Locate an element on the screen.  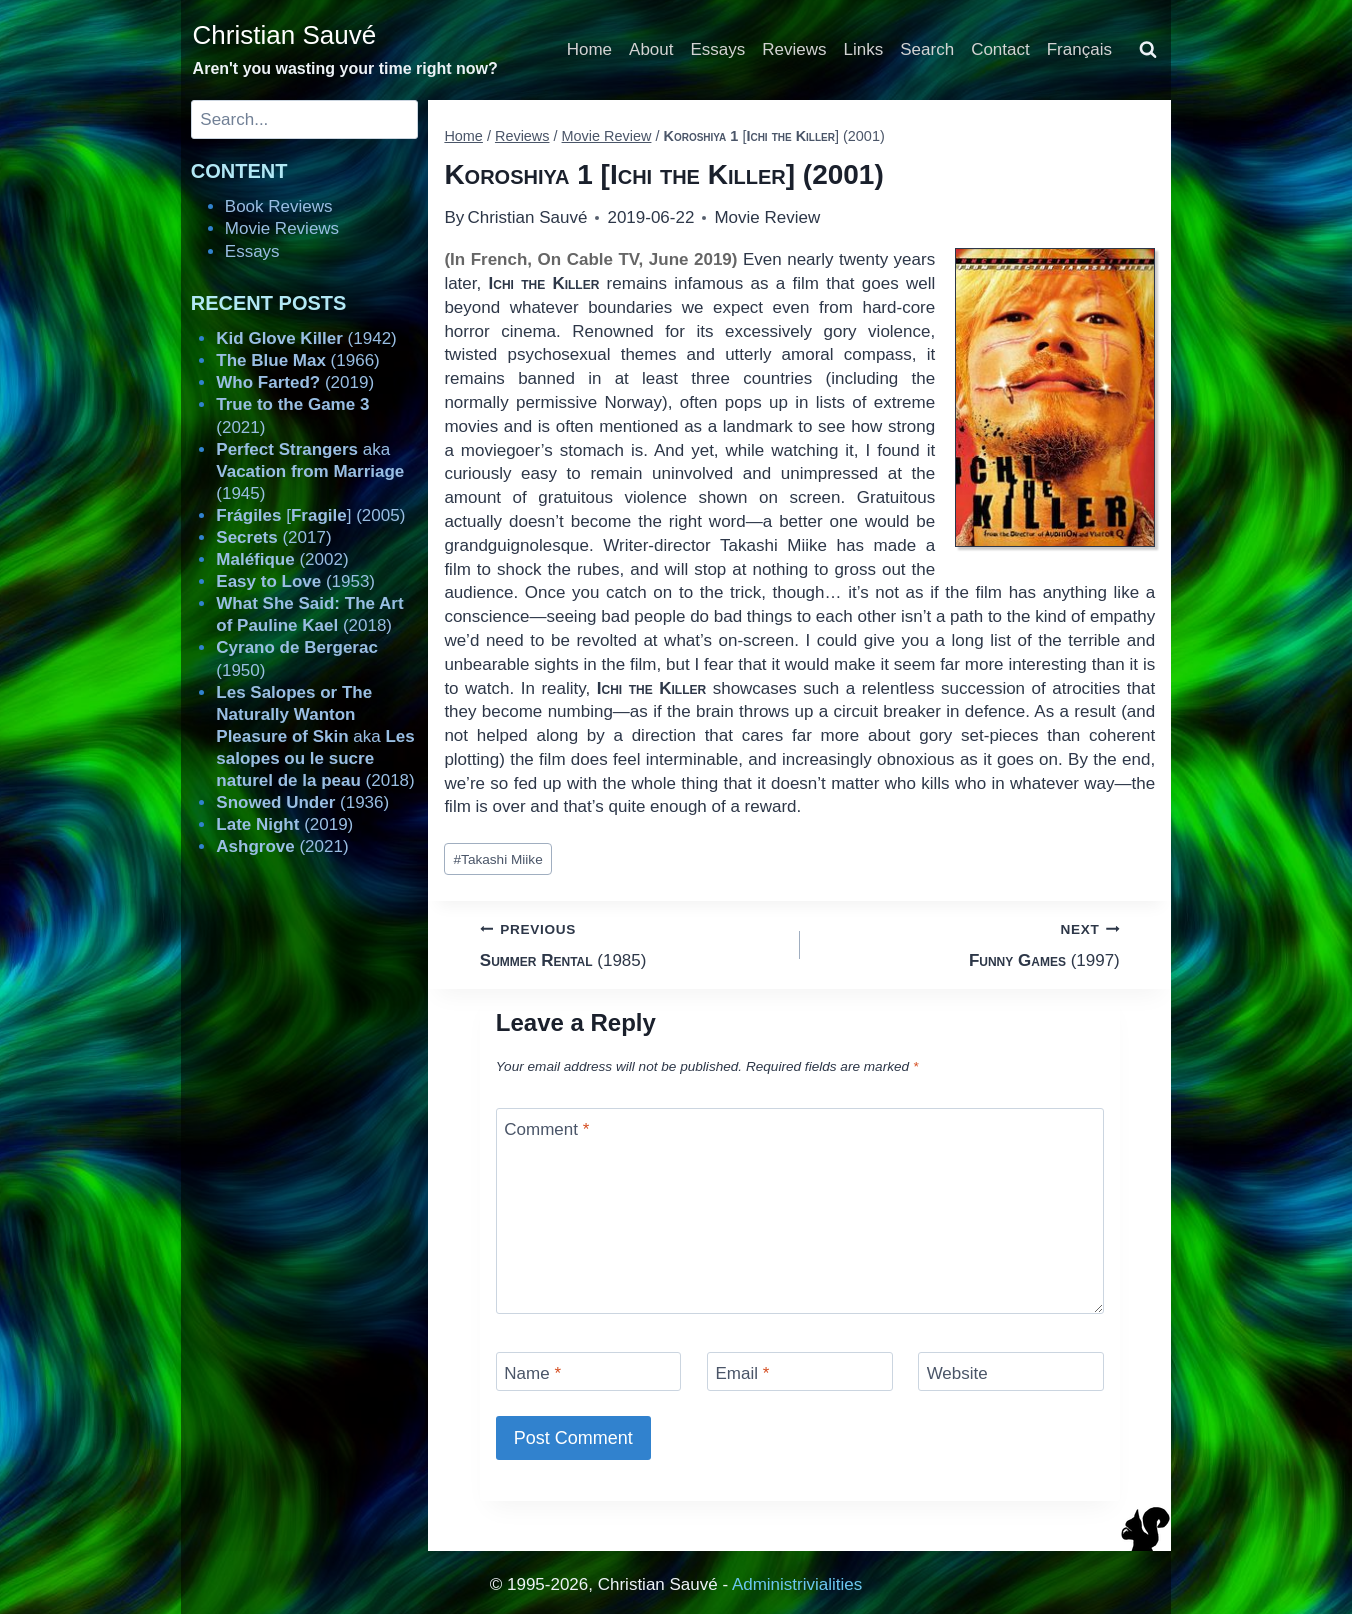
[Website] is located at coordinates (1011, 1371).